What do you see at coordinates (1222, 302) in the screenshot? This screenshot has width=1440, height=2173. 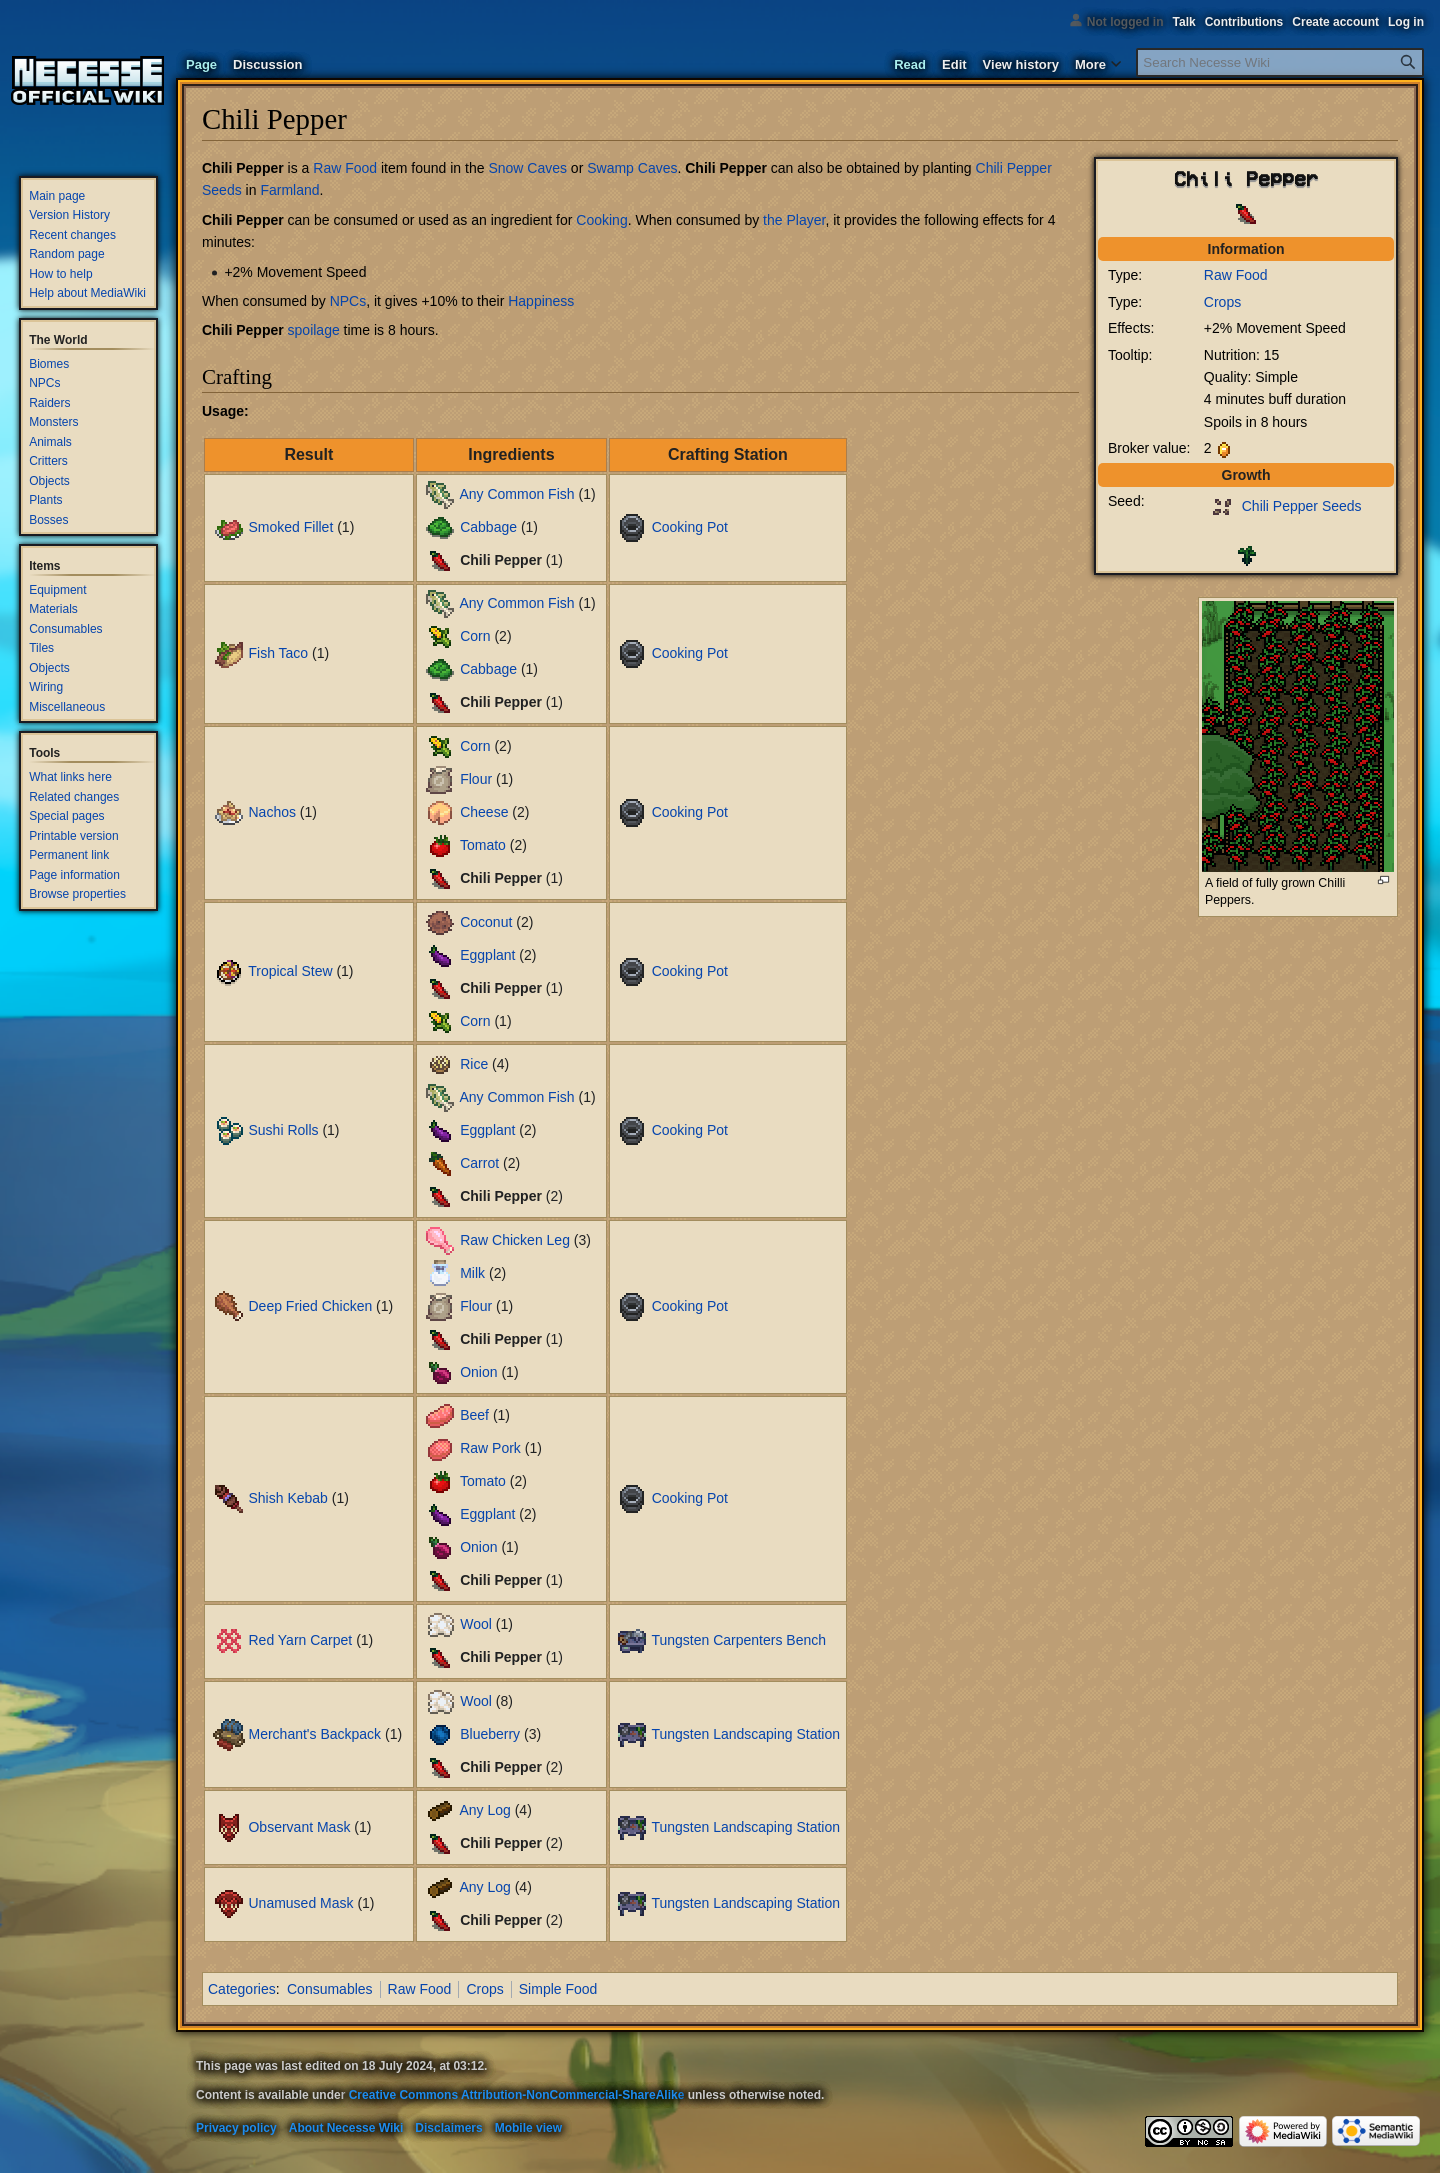 I see `Crops` at bounding box center [1222, 302].